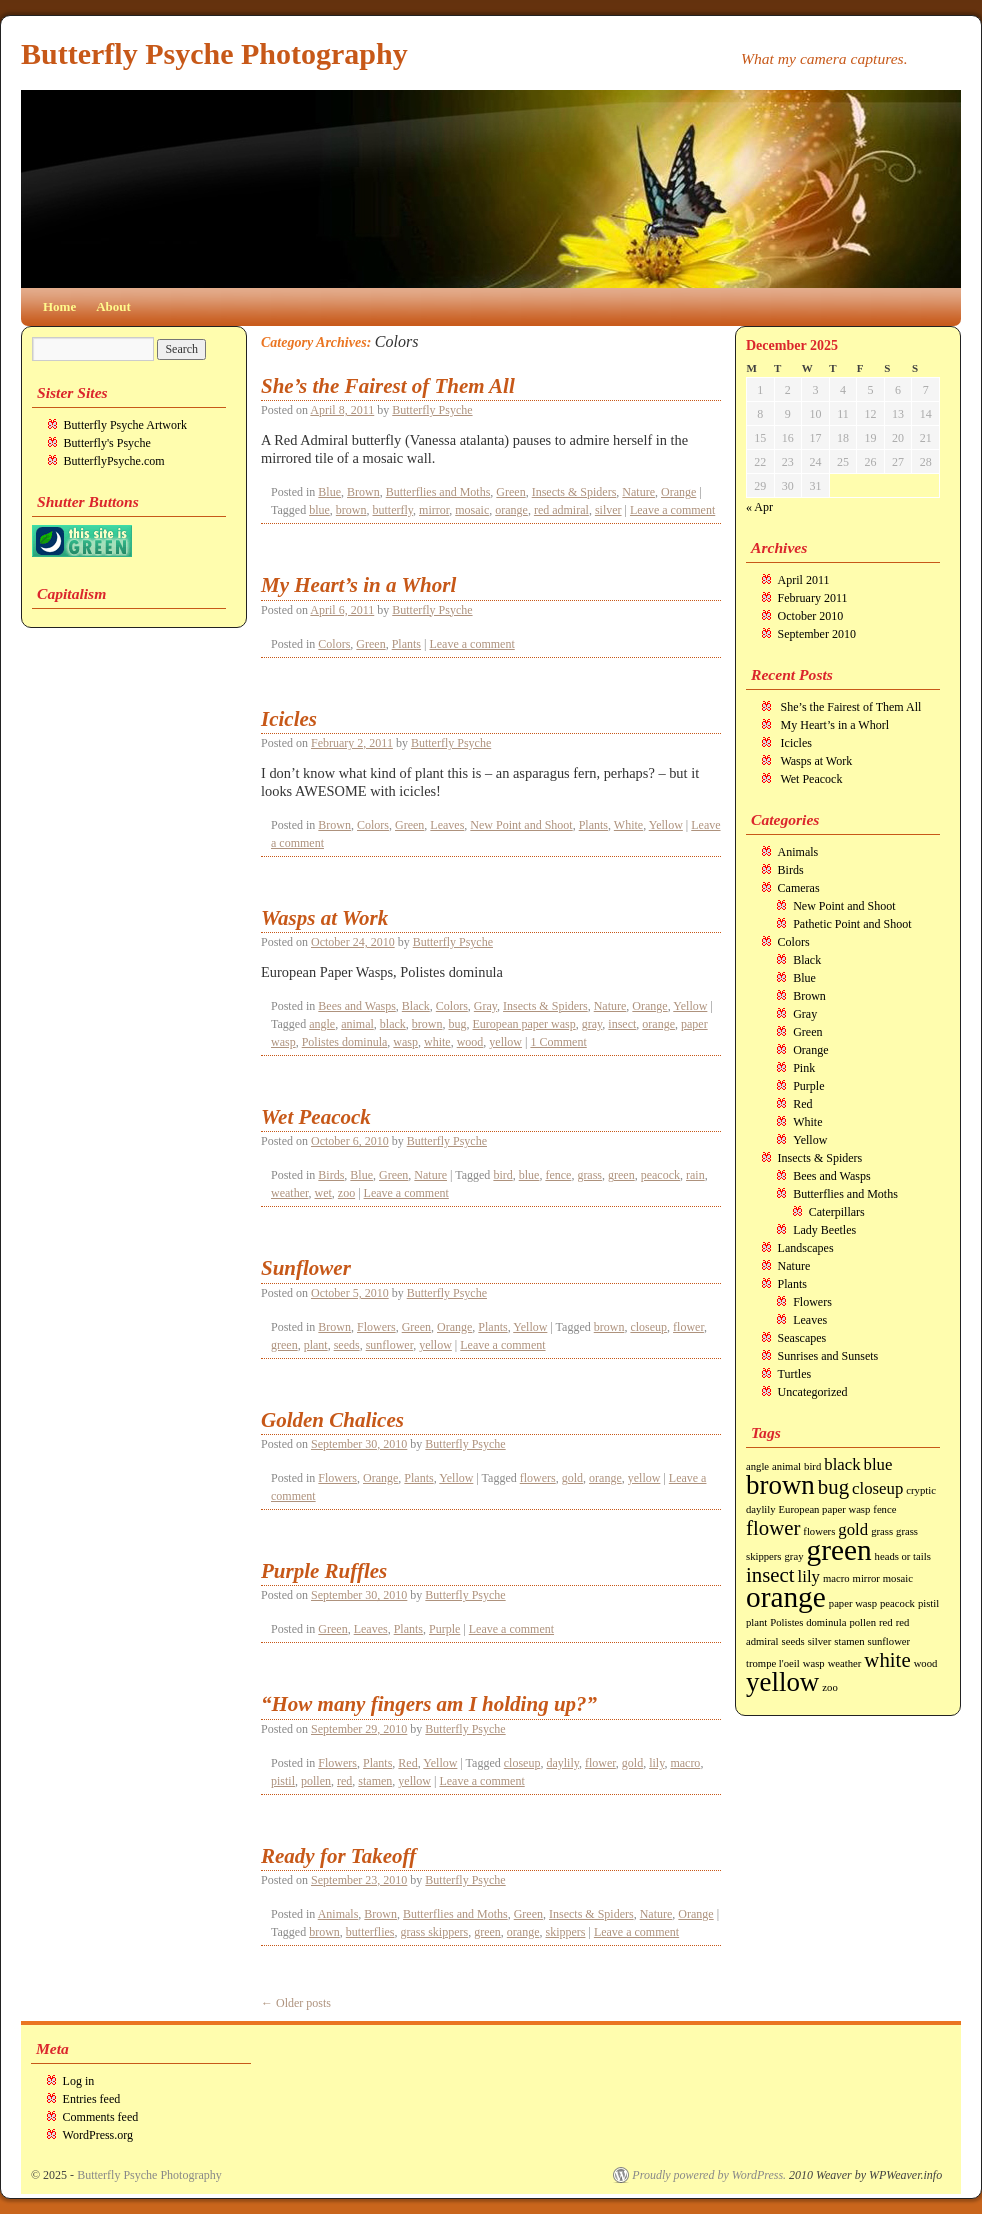  Describe the element at coordinates (323, 1193) in the screenshot. I see `wet` at that location.